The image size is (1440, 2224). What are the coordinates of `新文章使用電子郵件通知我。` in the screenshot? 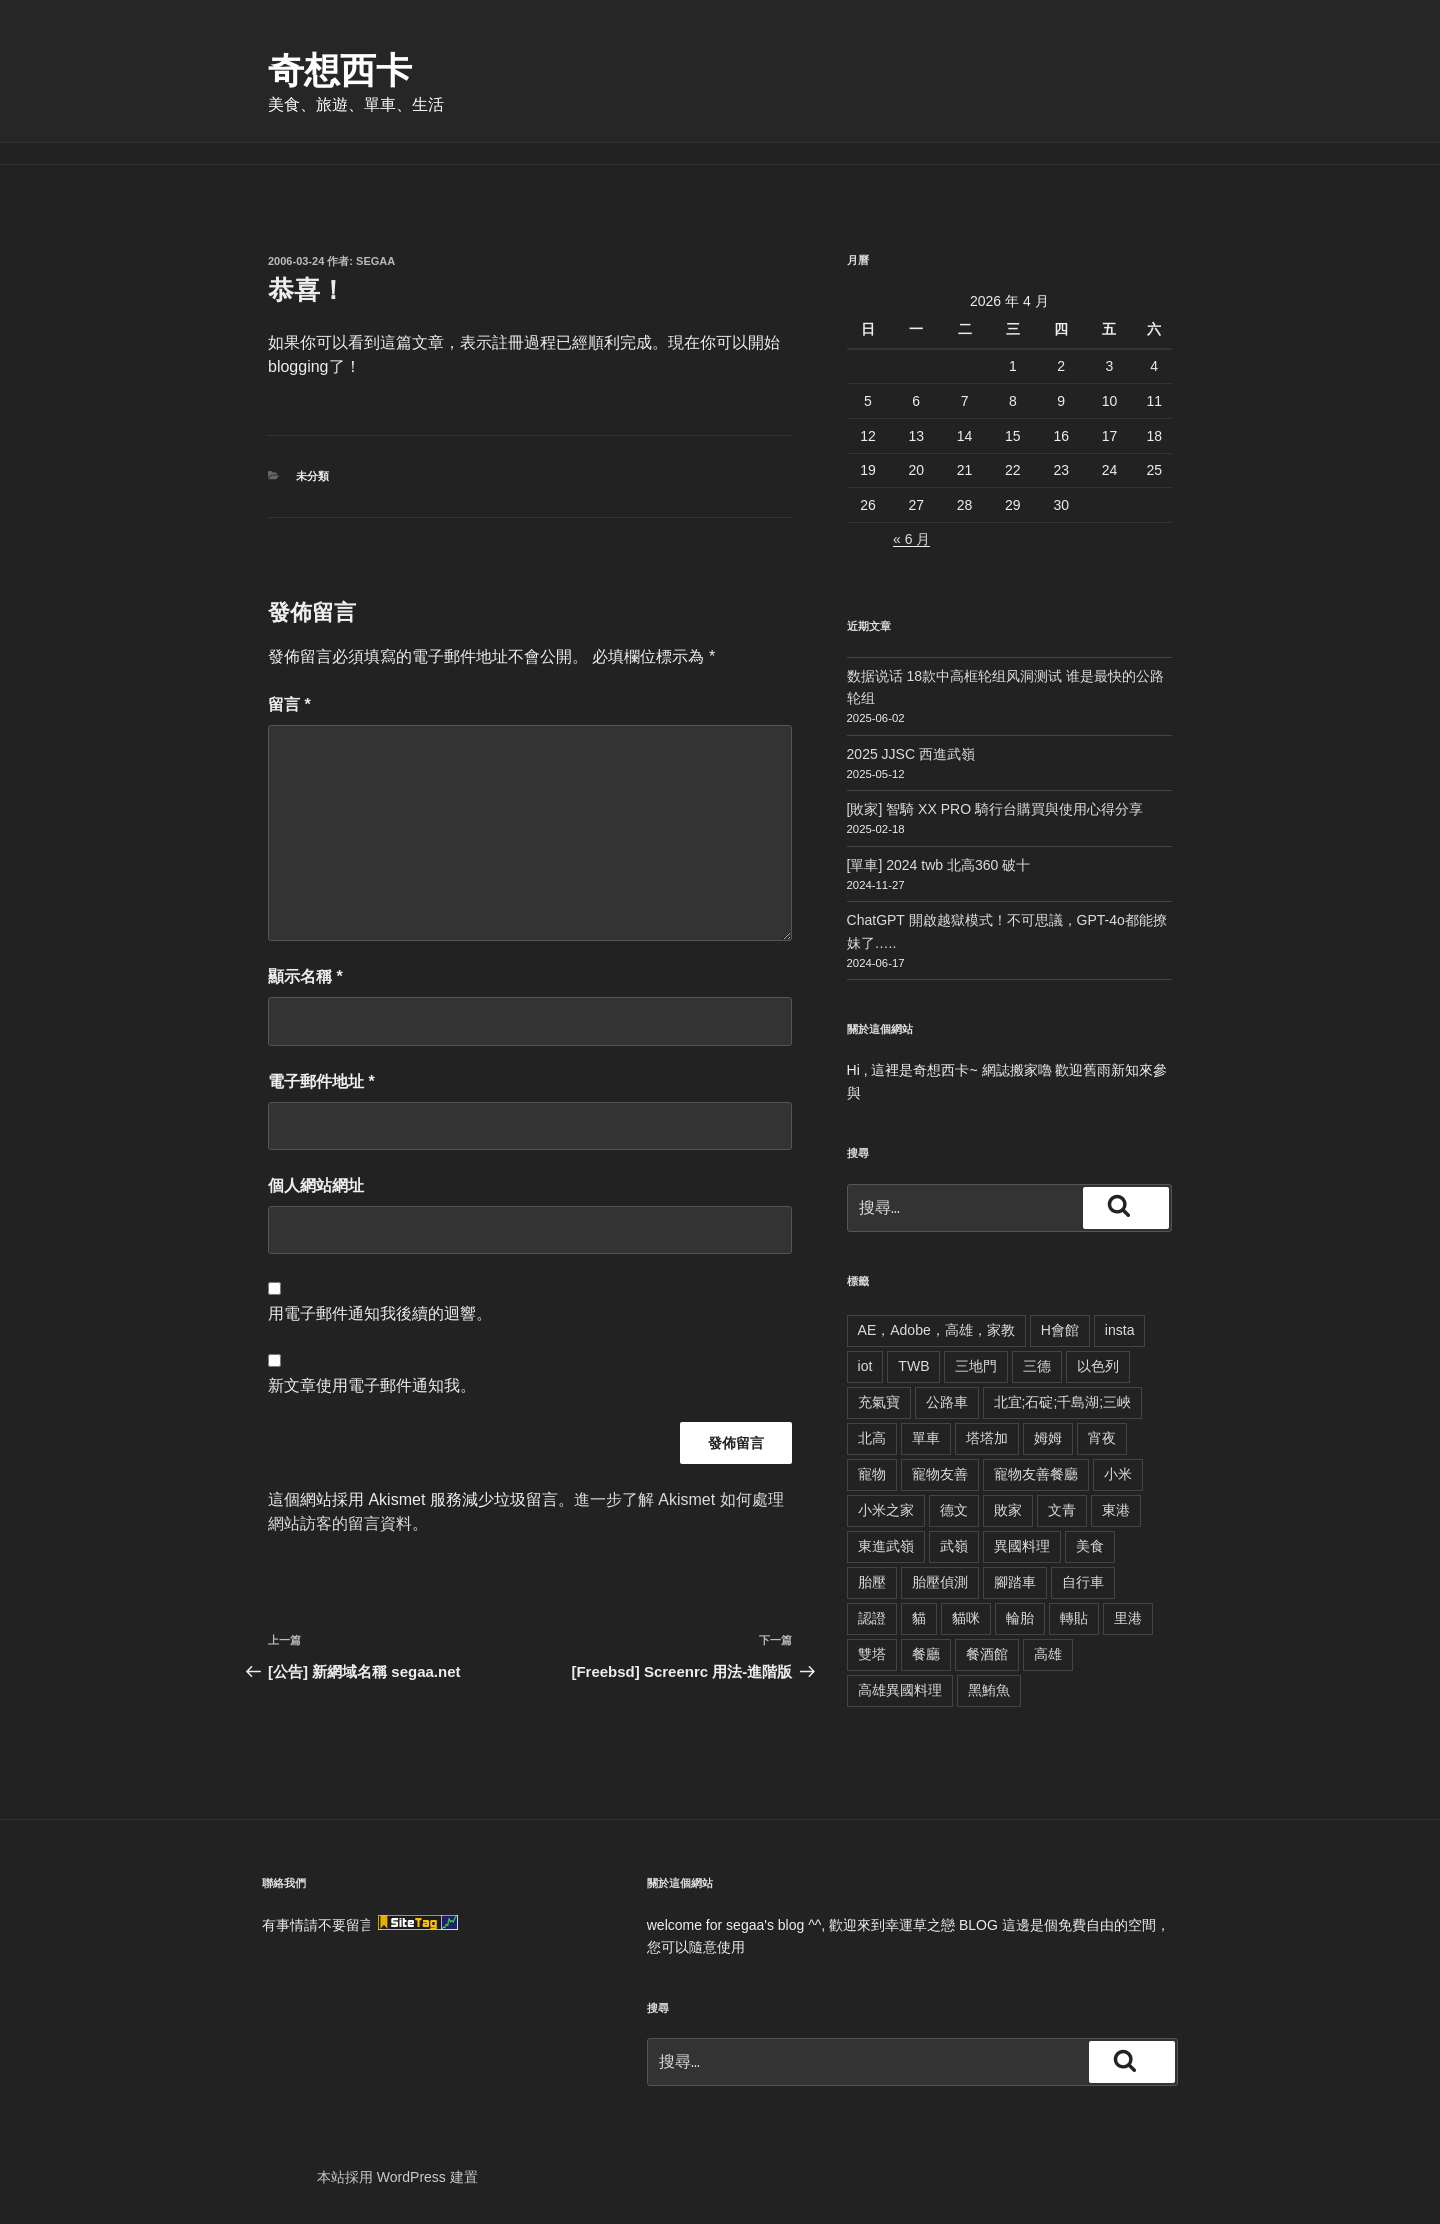 It's located at (372, 1385).